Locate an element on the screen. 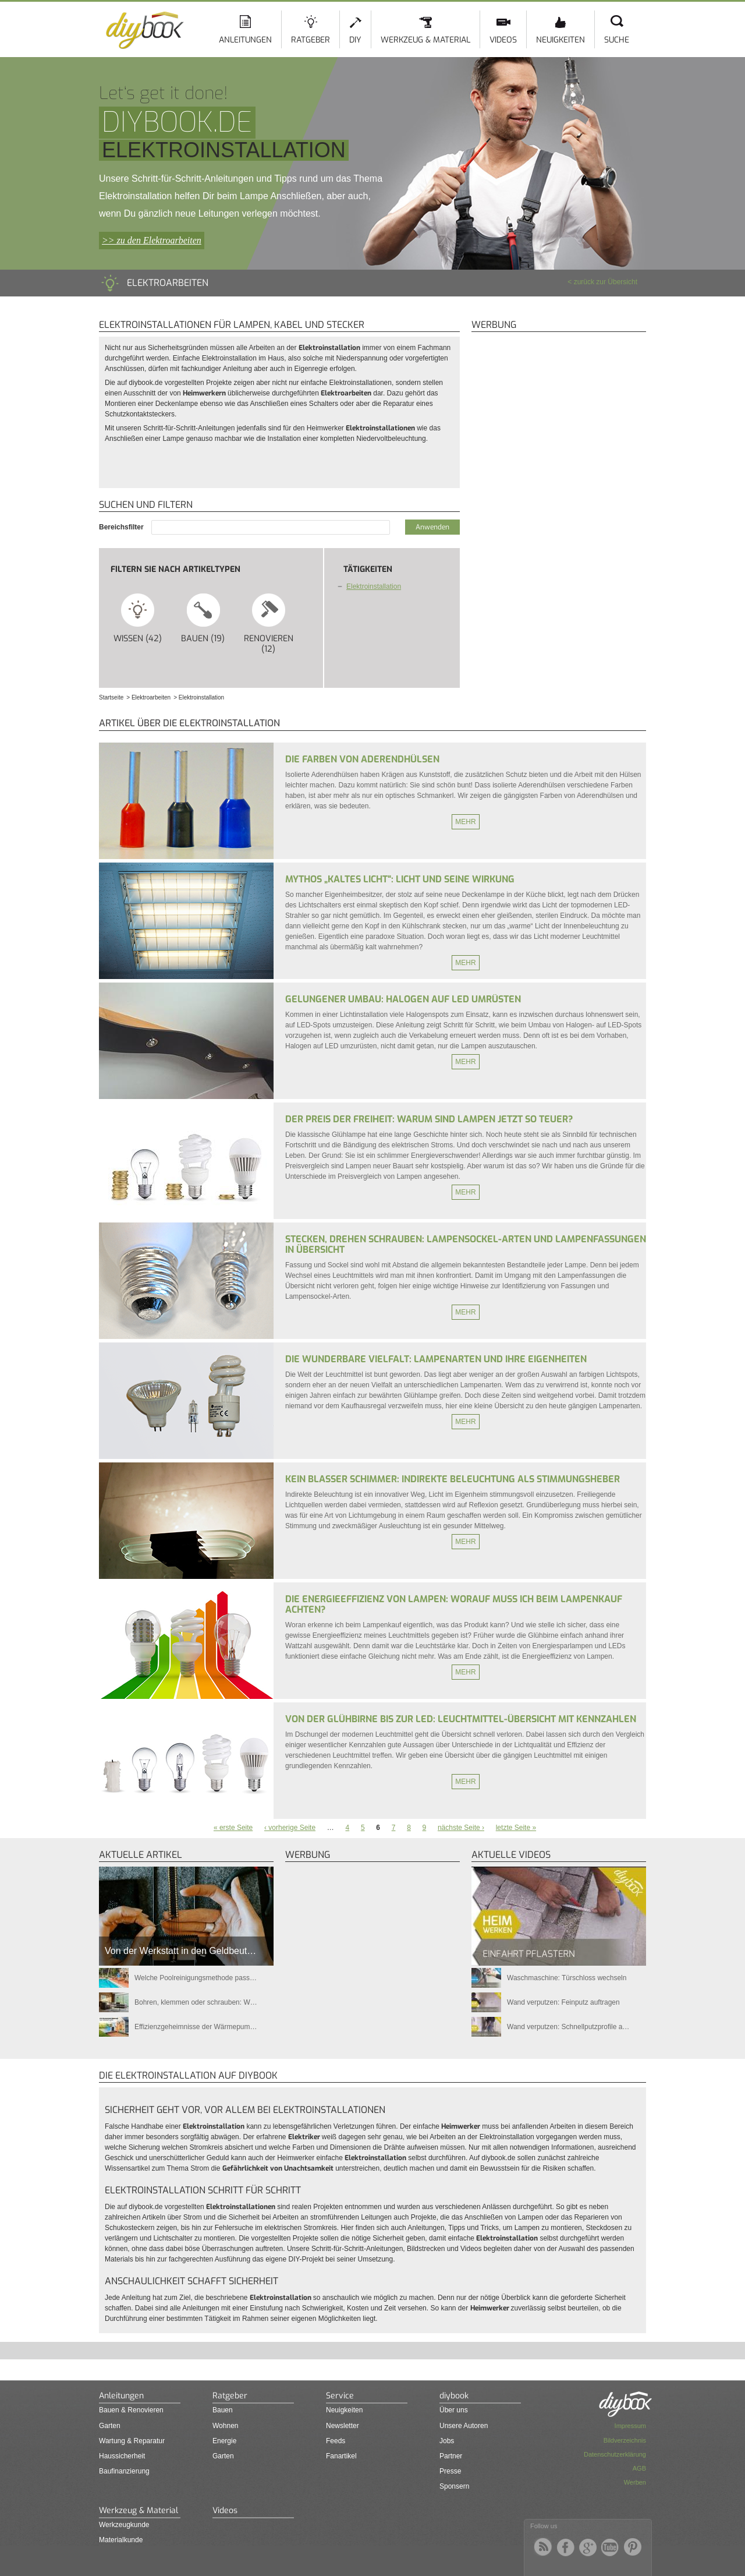 The image size is (745, 2576). Von der Glühbirne bis zur LED: Leuchtmittel-Übersicht mit Kennzahlen is located at coordinates (460, 1719).